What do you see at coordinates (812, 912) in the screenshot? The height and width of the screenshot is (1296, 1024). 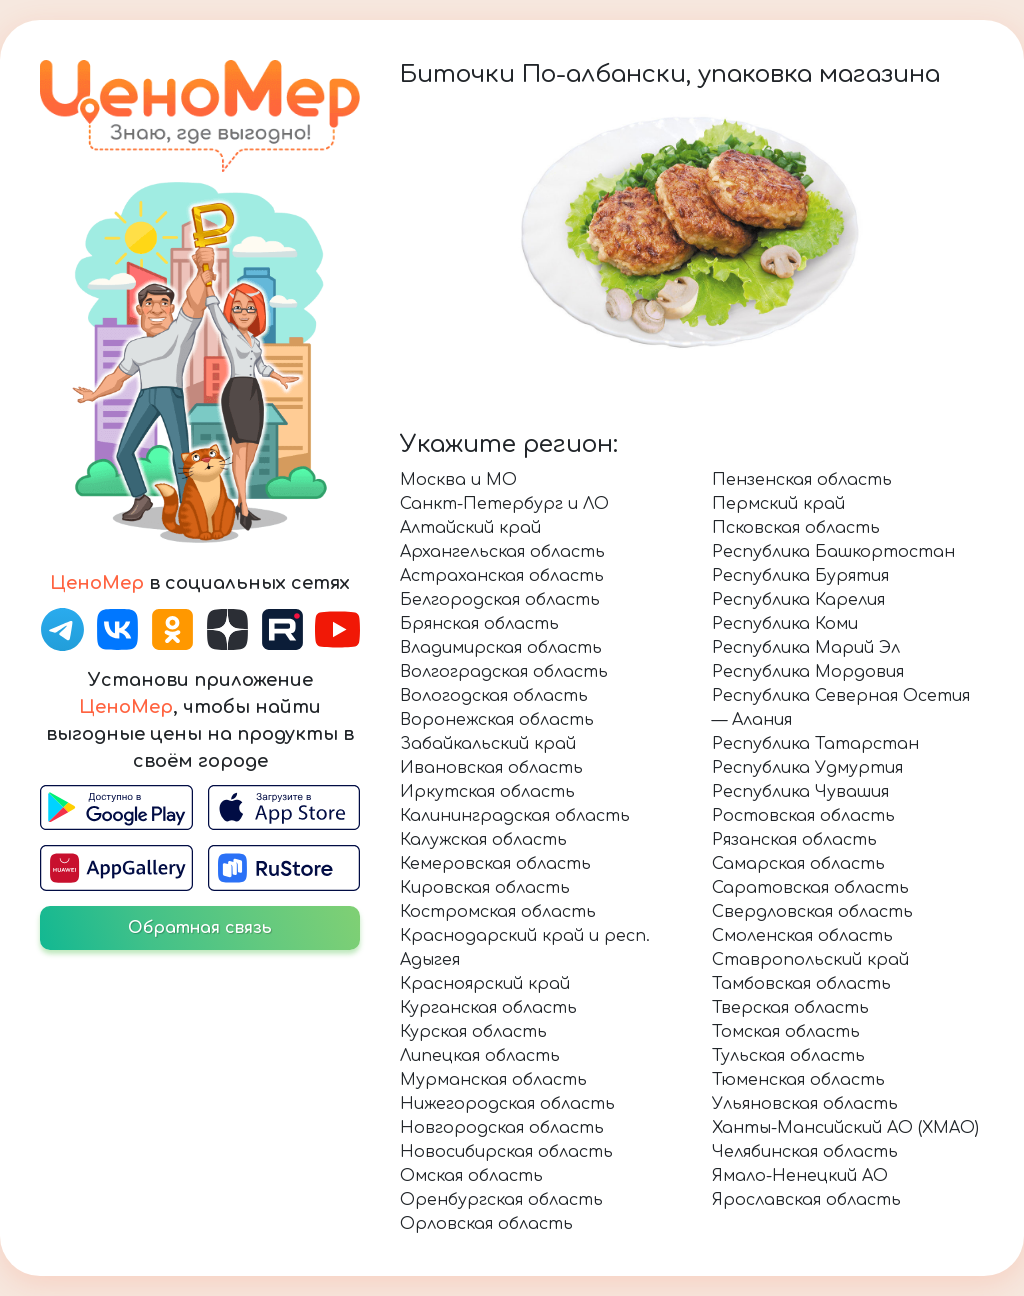 I see `Свердловская область` at bounding box center [812, 912].